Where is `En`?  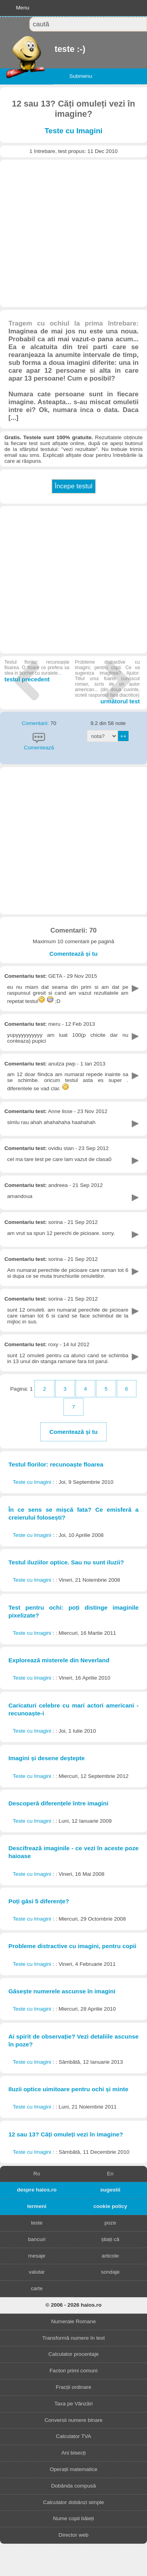
En is located at coordinates (110, 2174).